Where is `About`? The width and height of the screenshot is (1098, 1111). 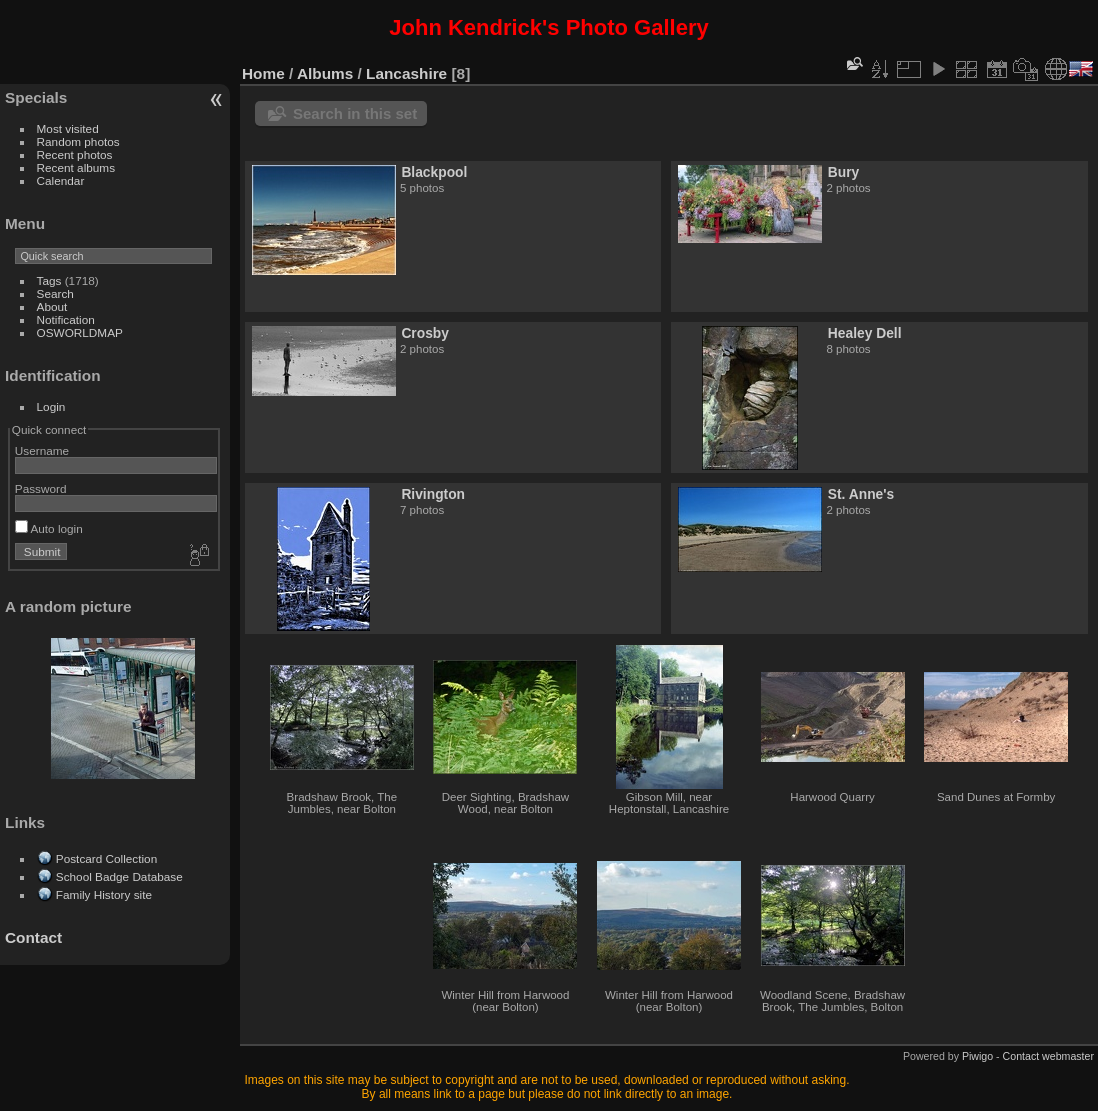
About is located at coordinates (52, 306).